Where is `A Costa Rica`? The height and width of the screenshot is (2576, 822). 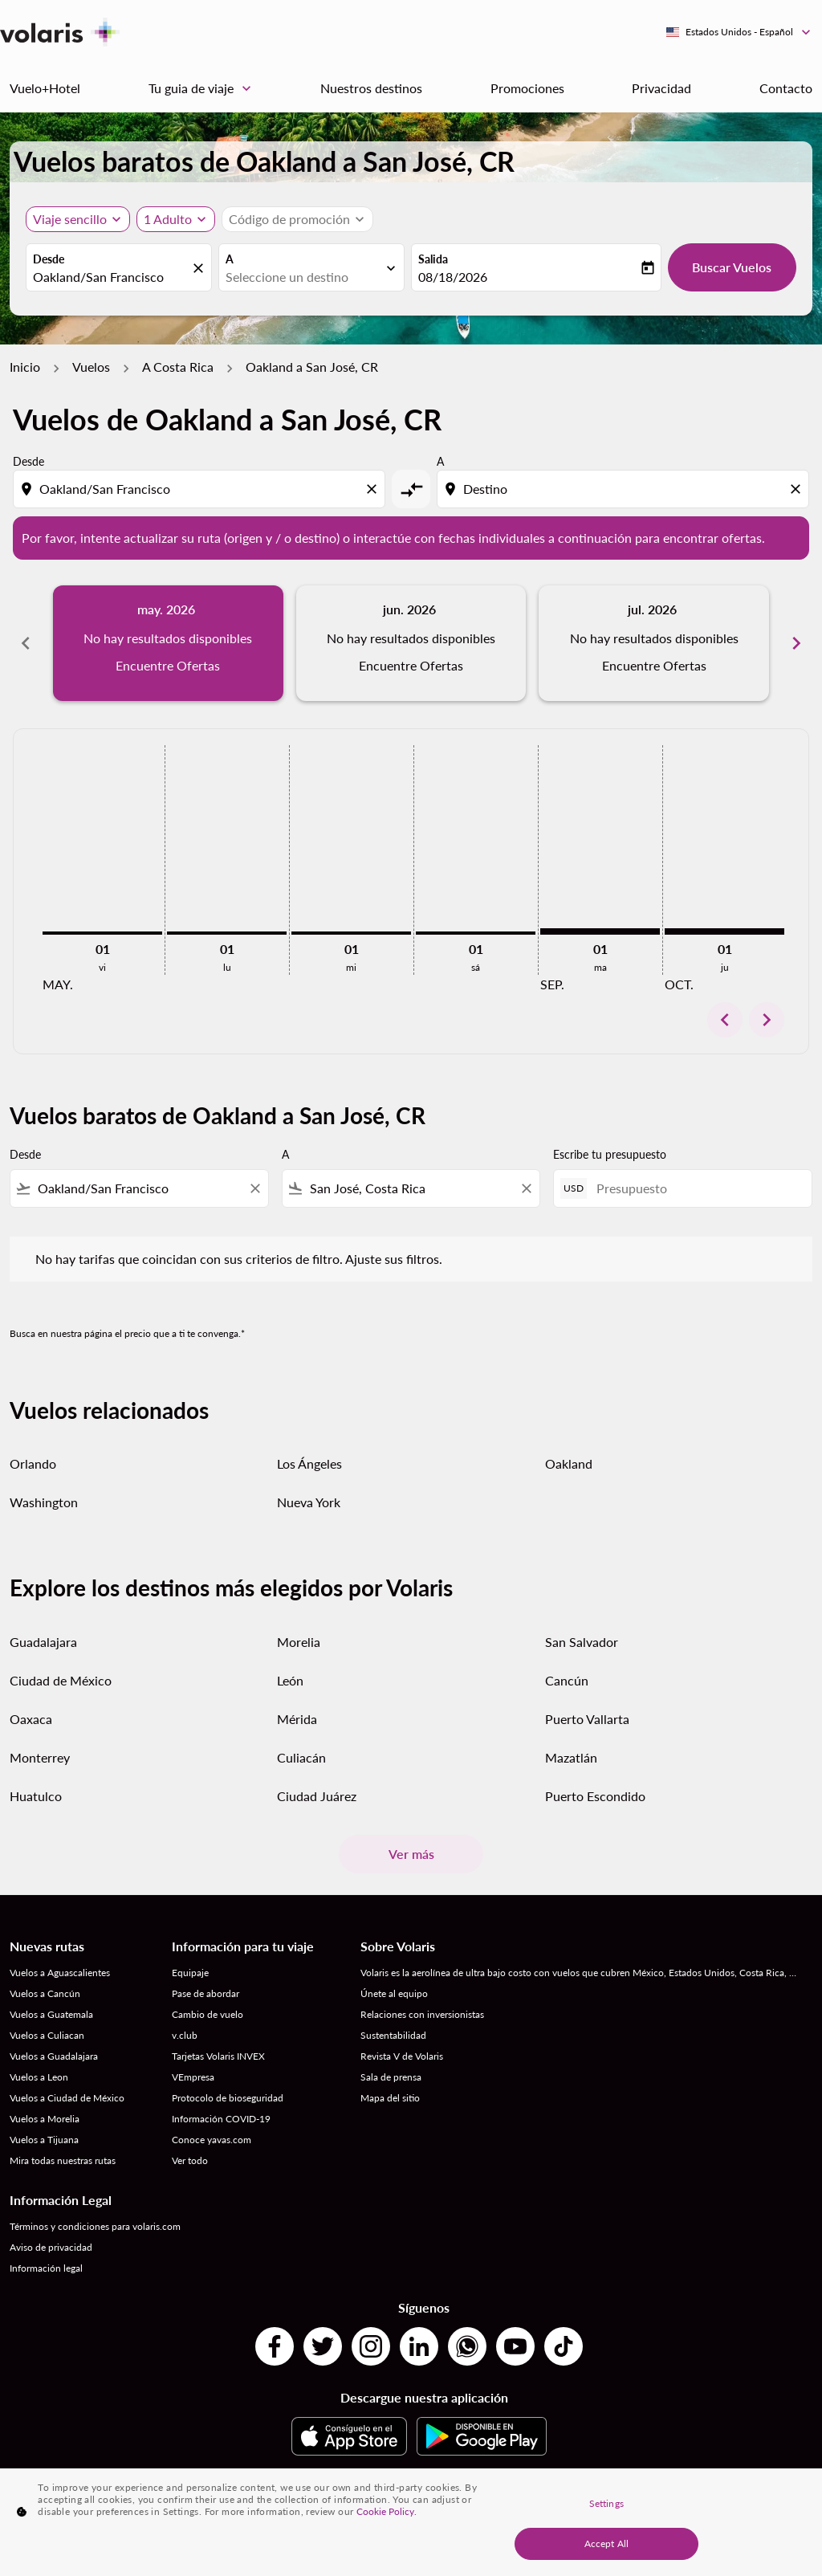
A Costa Rica is located at coordinates (178, 366).